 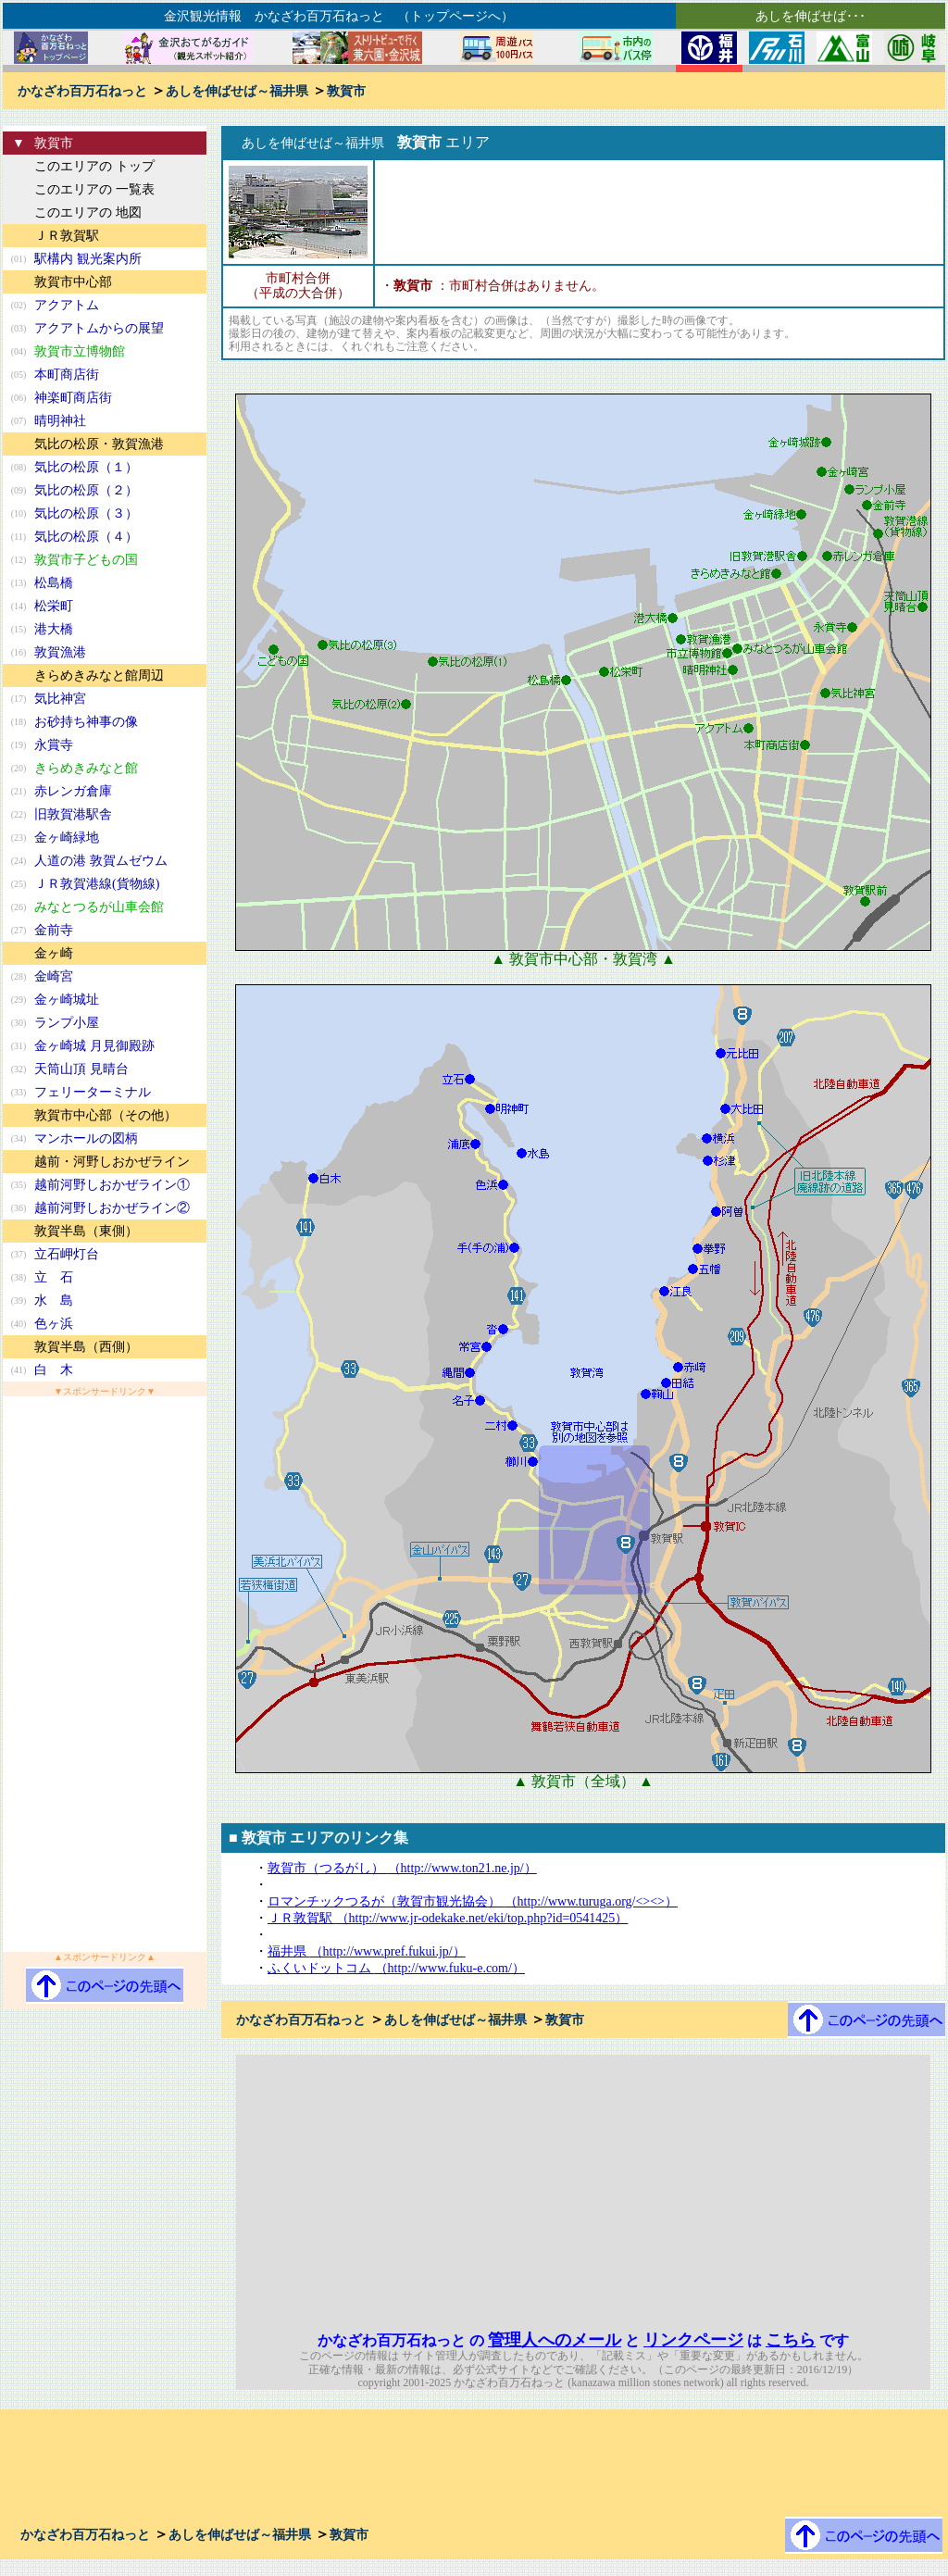 I want to click on (19), so click(x=19, y=745).